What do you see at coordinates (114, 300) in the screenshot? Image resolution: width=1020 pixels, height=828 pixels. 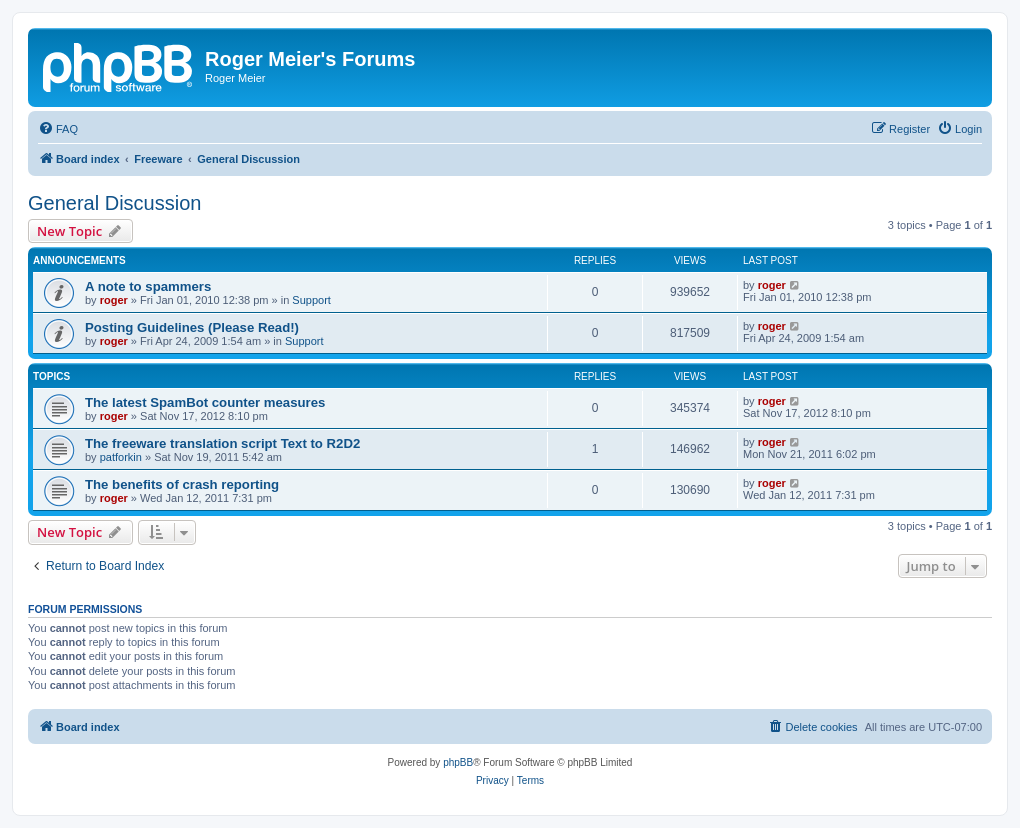 I see `roger` at bounding box center [114, 300].